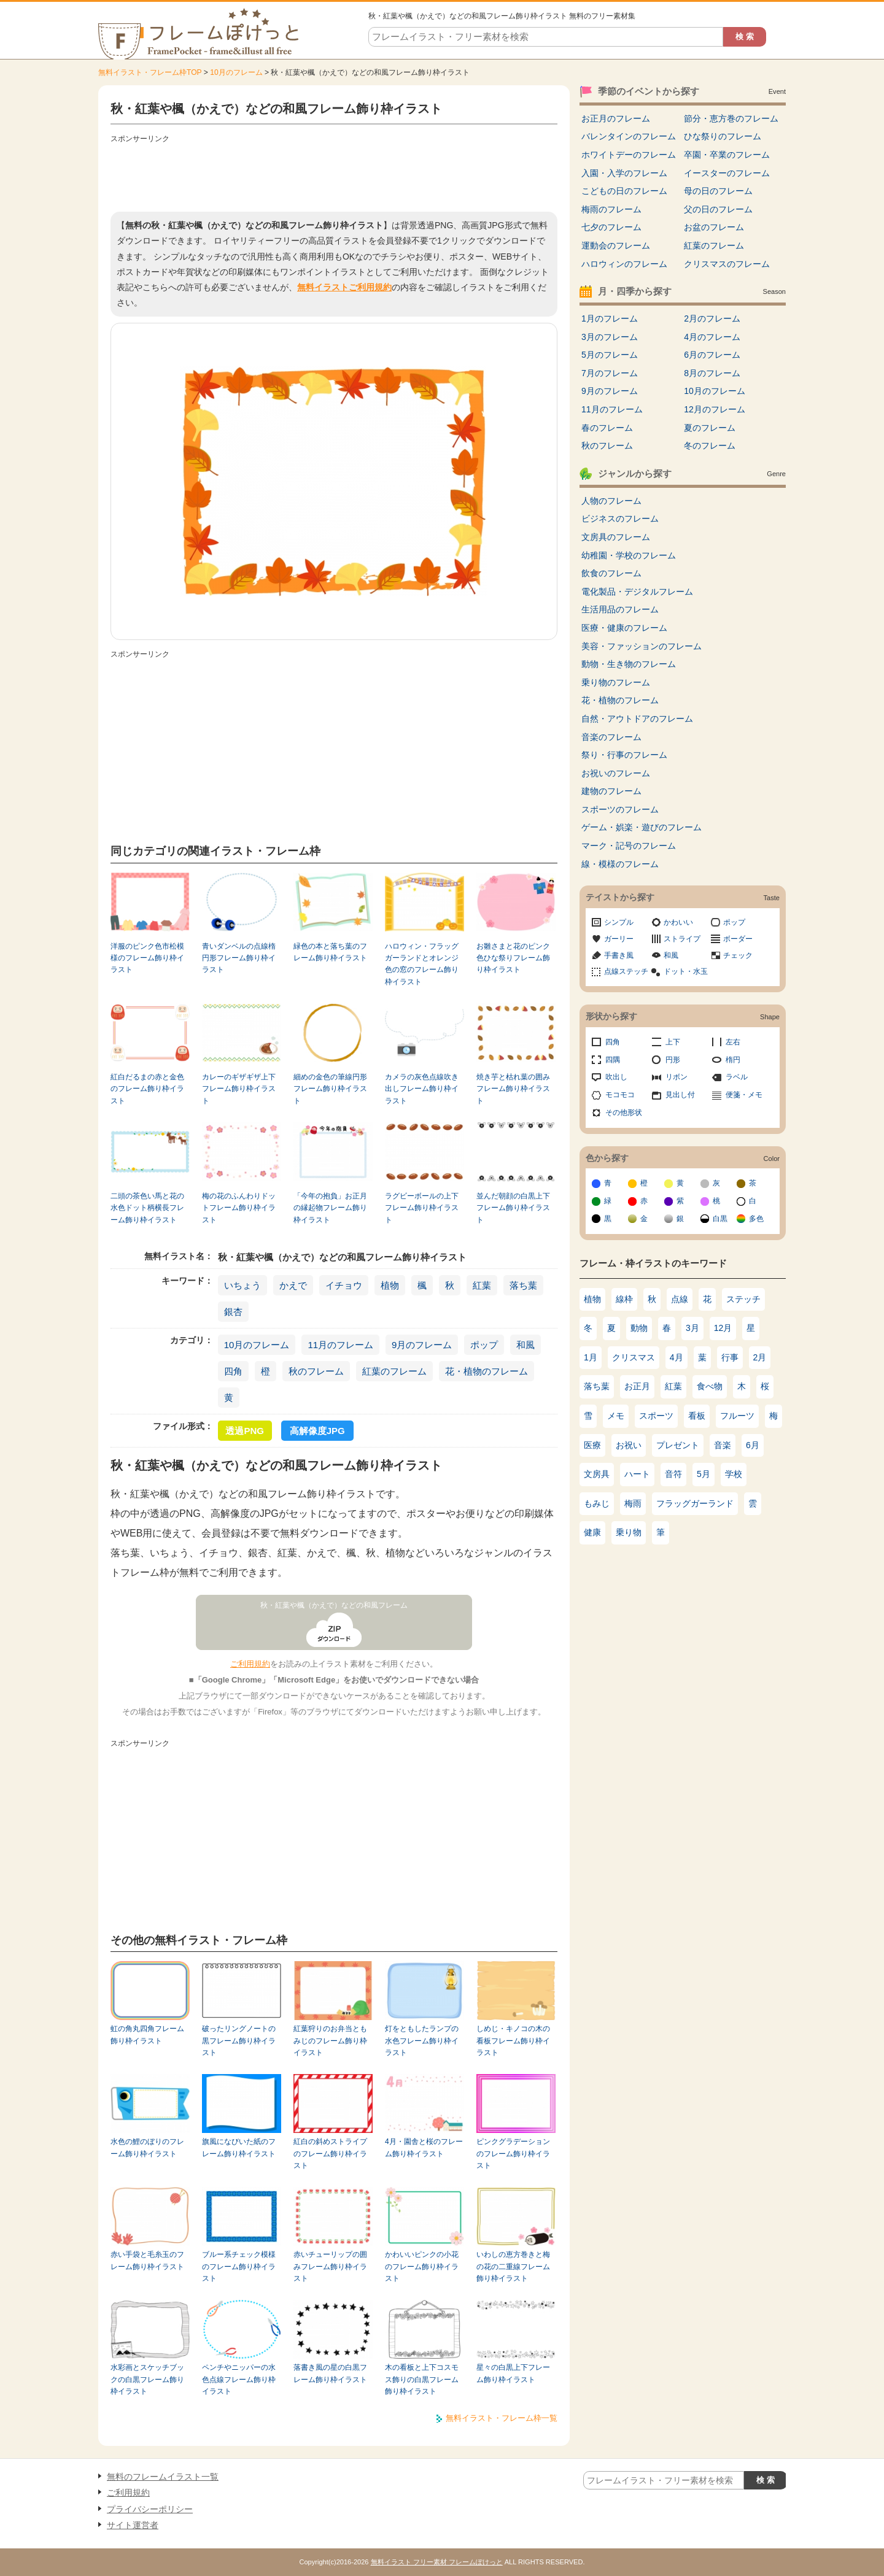  Describe the element at coordinates (727, 264) in the screenshot. I see `クリスマスのフレーム` at that location.